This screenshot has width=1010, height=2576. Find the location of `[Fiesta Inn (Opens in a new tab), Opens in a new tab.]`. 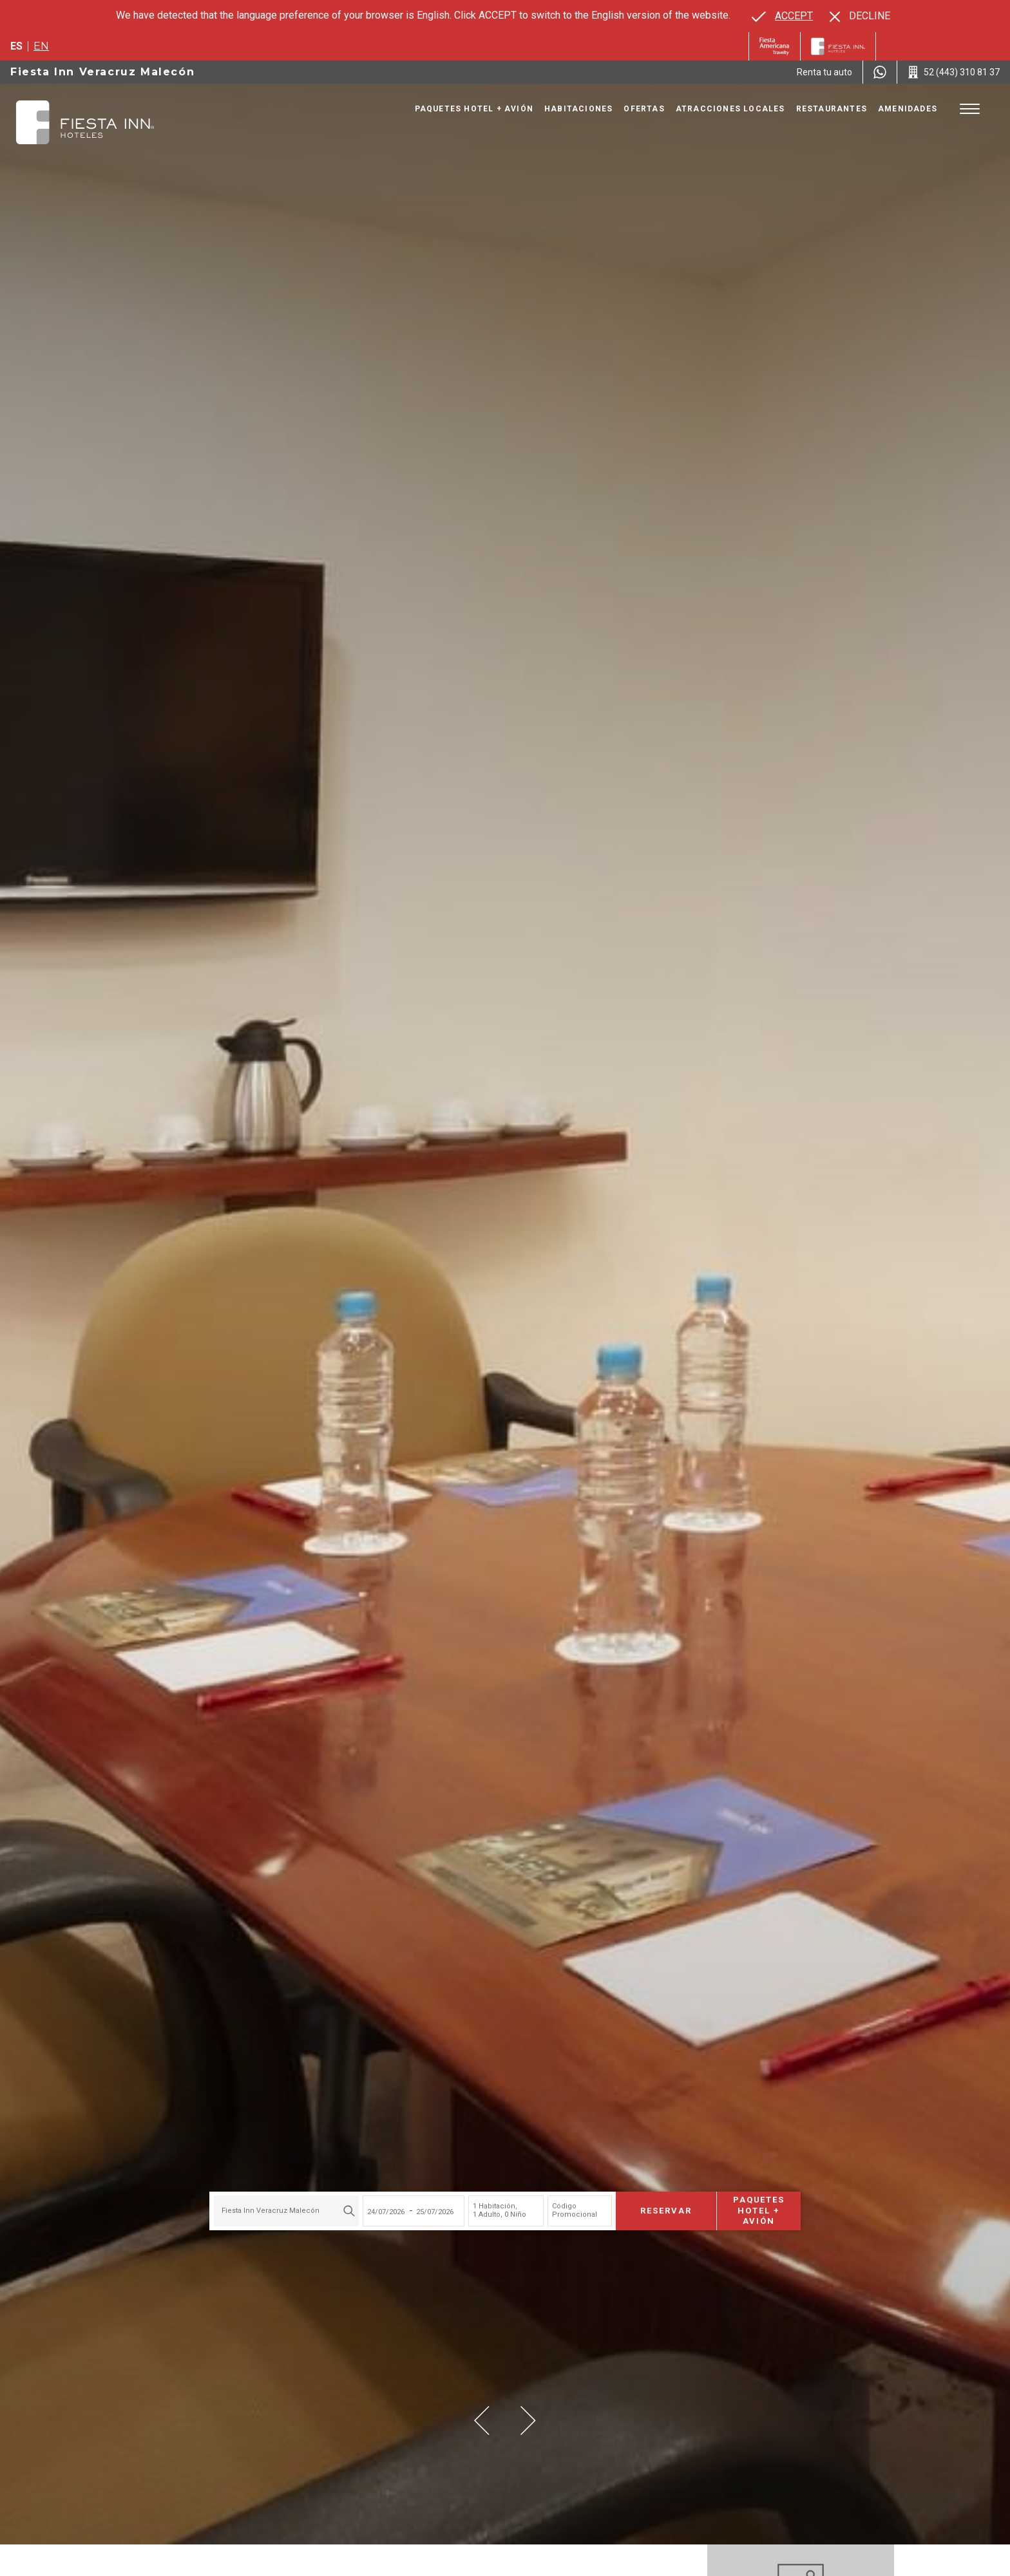

[Fiesta Inn (Opens in a new tab), Opens in a new tab.] is located at coordinates (774, 46).